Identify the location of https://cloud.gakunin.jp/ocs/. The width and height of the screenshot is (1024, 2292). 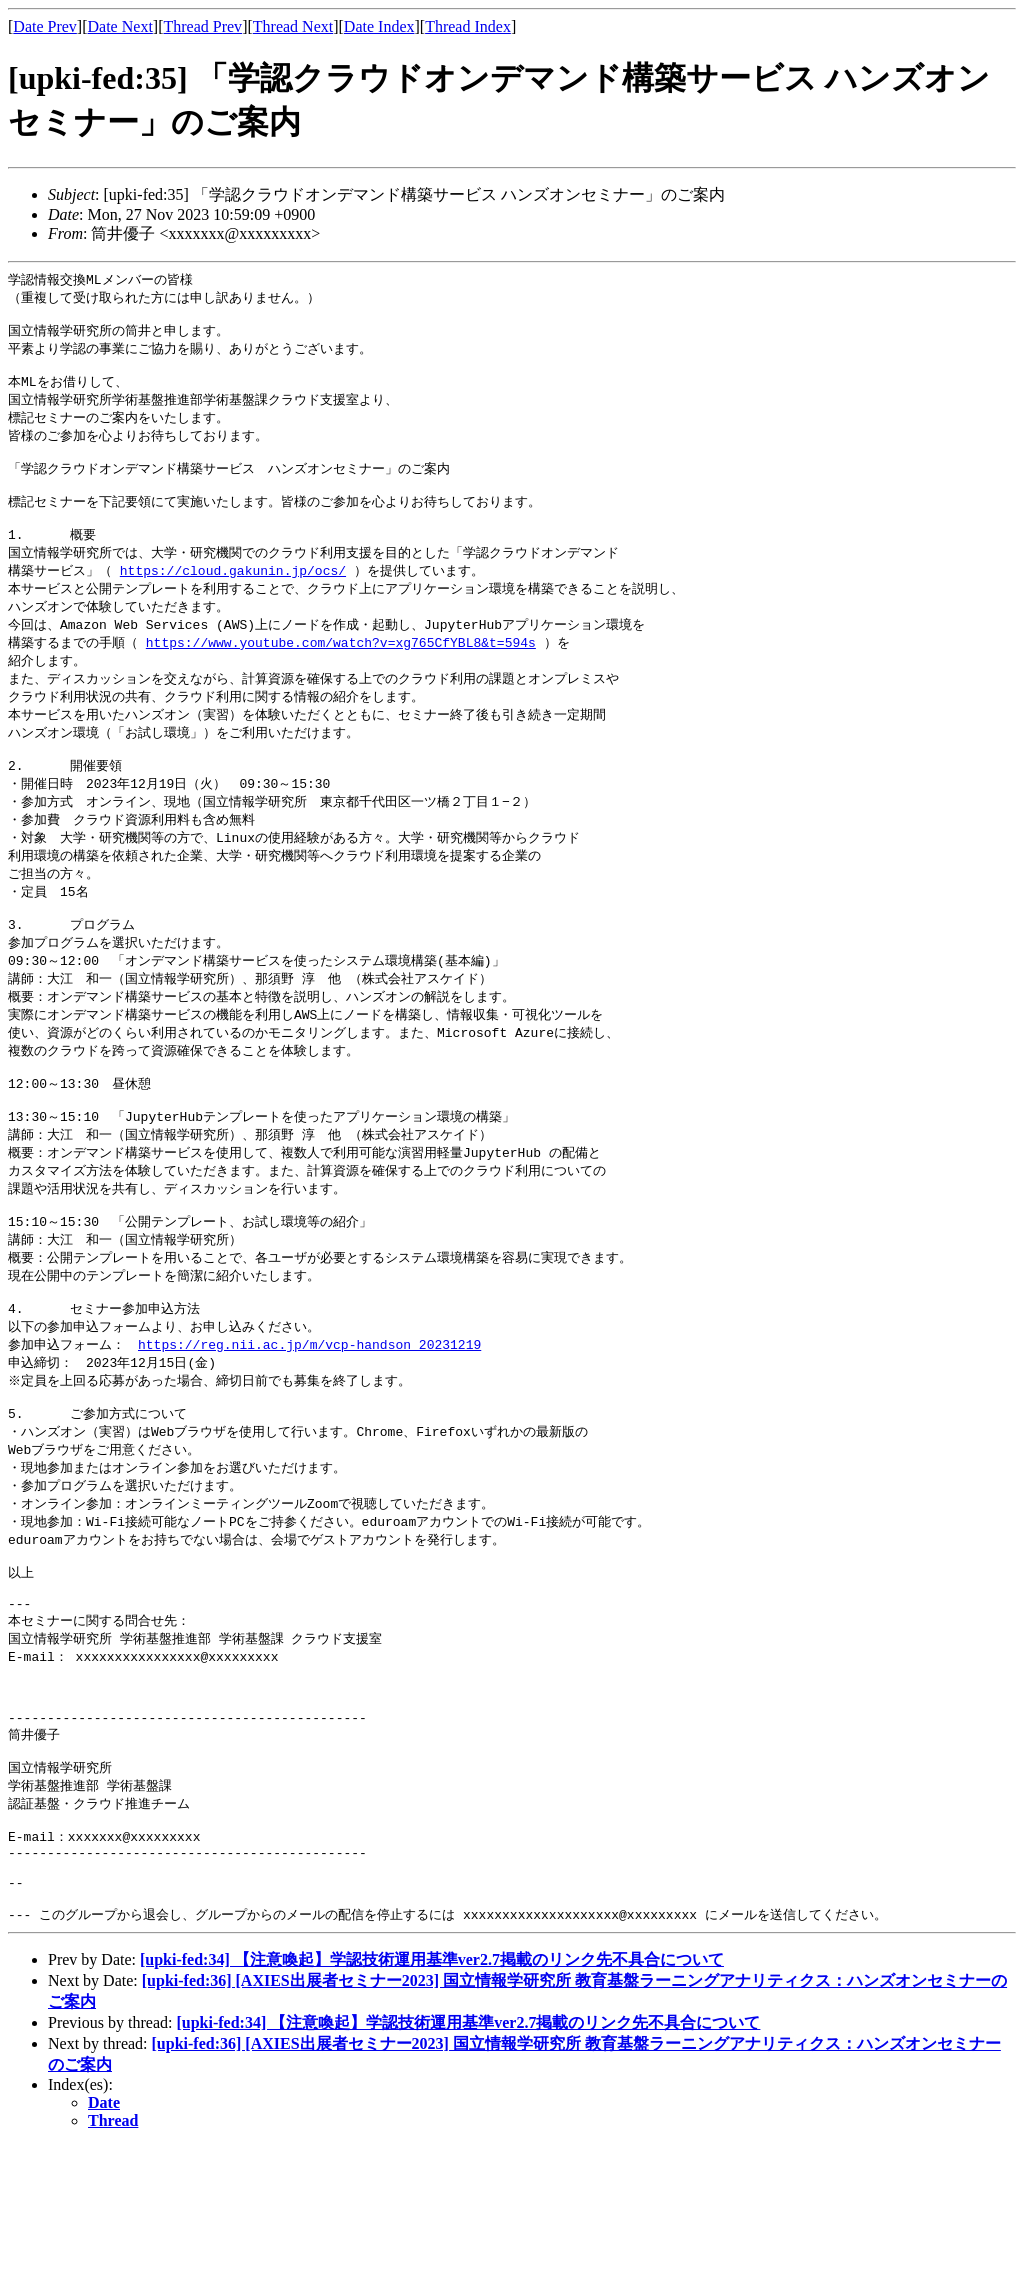
(233, 598).